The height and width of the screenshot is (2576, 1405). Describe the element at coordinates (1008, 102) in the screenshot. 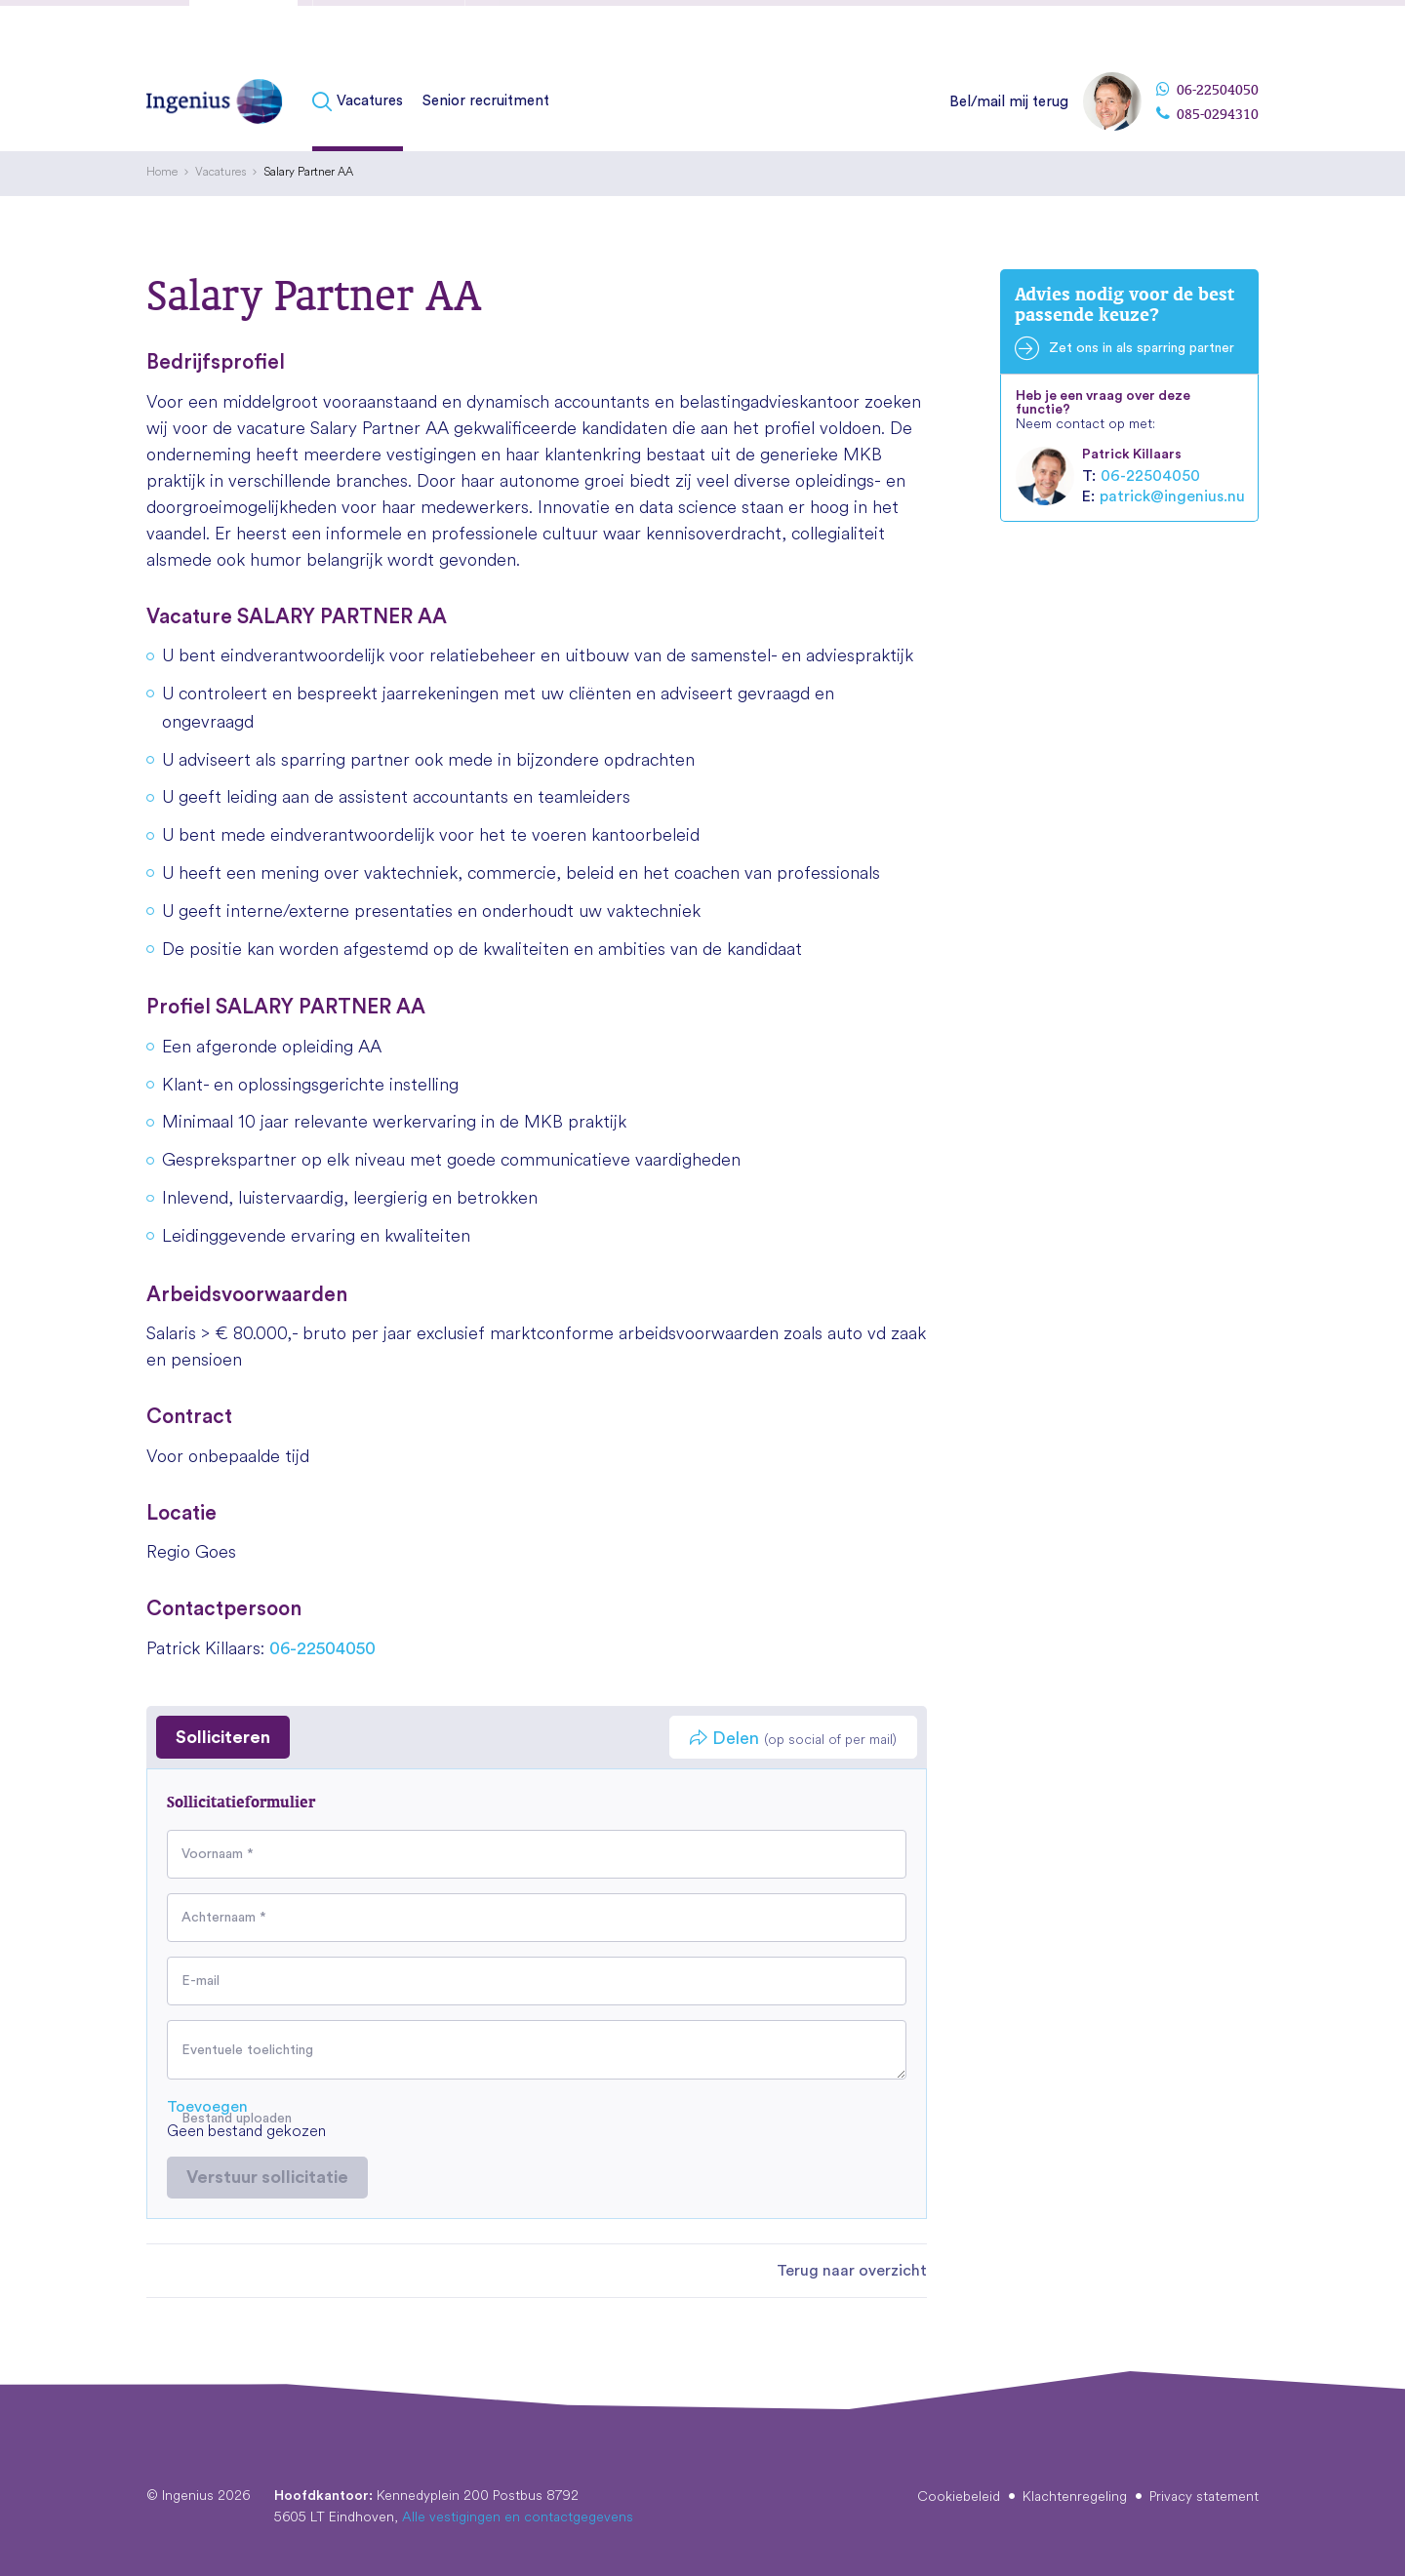

I see `Bel/mail mij terug` at that location.